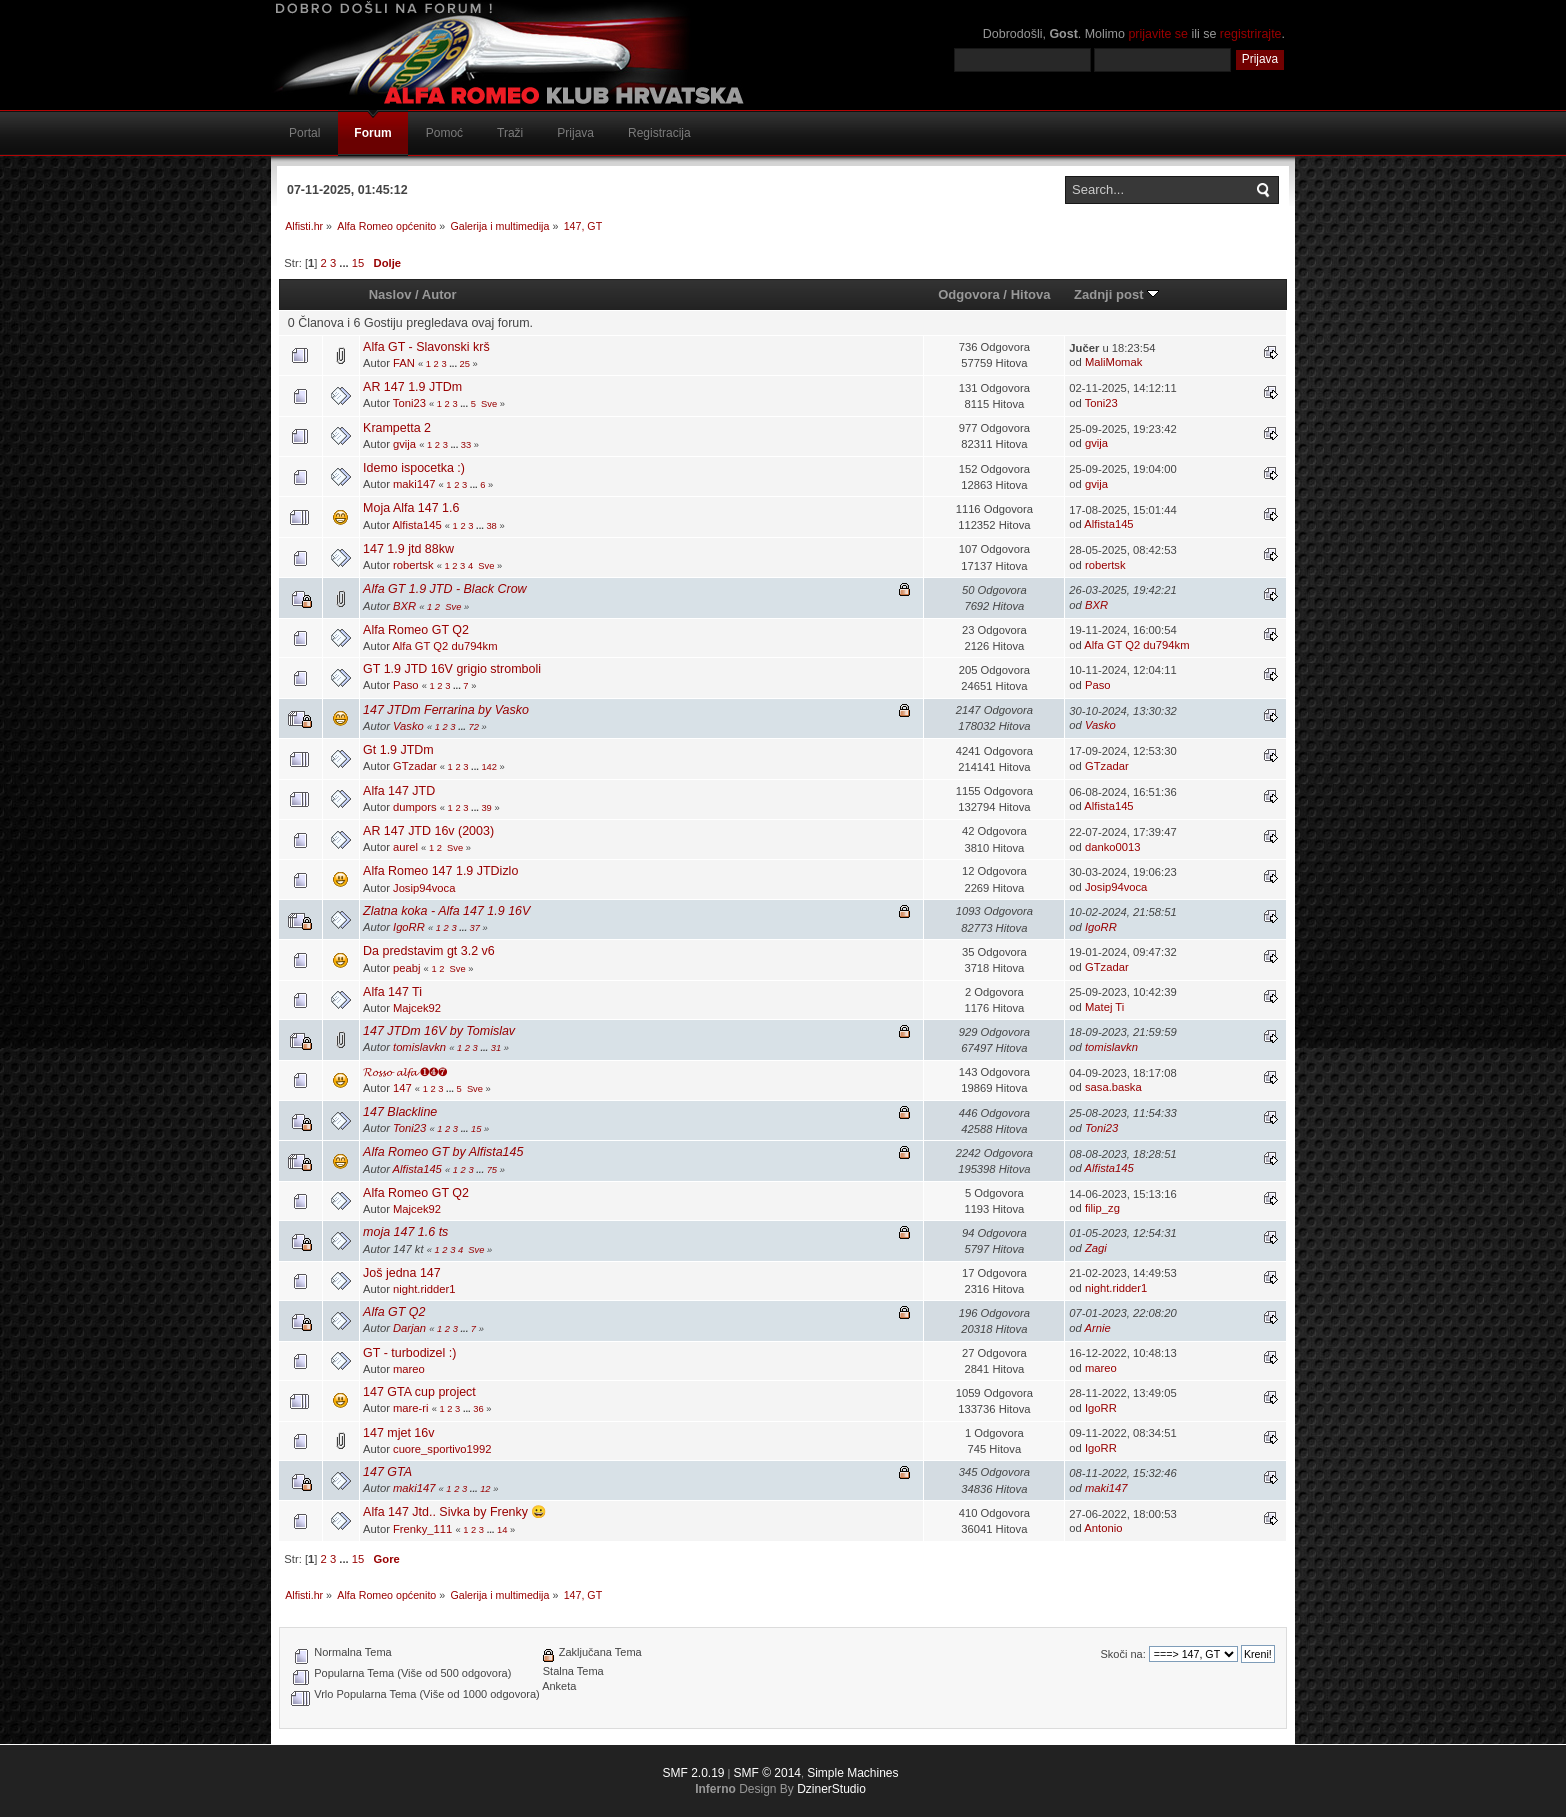 The width and height of the screenshot is (1566, 1817). Describe the element at coordinates (409, 1369) in the screenshot. I see `mareo` at that location.